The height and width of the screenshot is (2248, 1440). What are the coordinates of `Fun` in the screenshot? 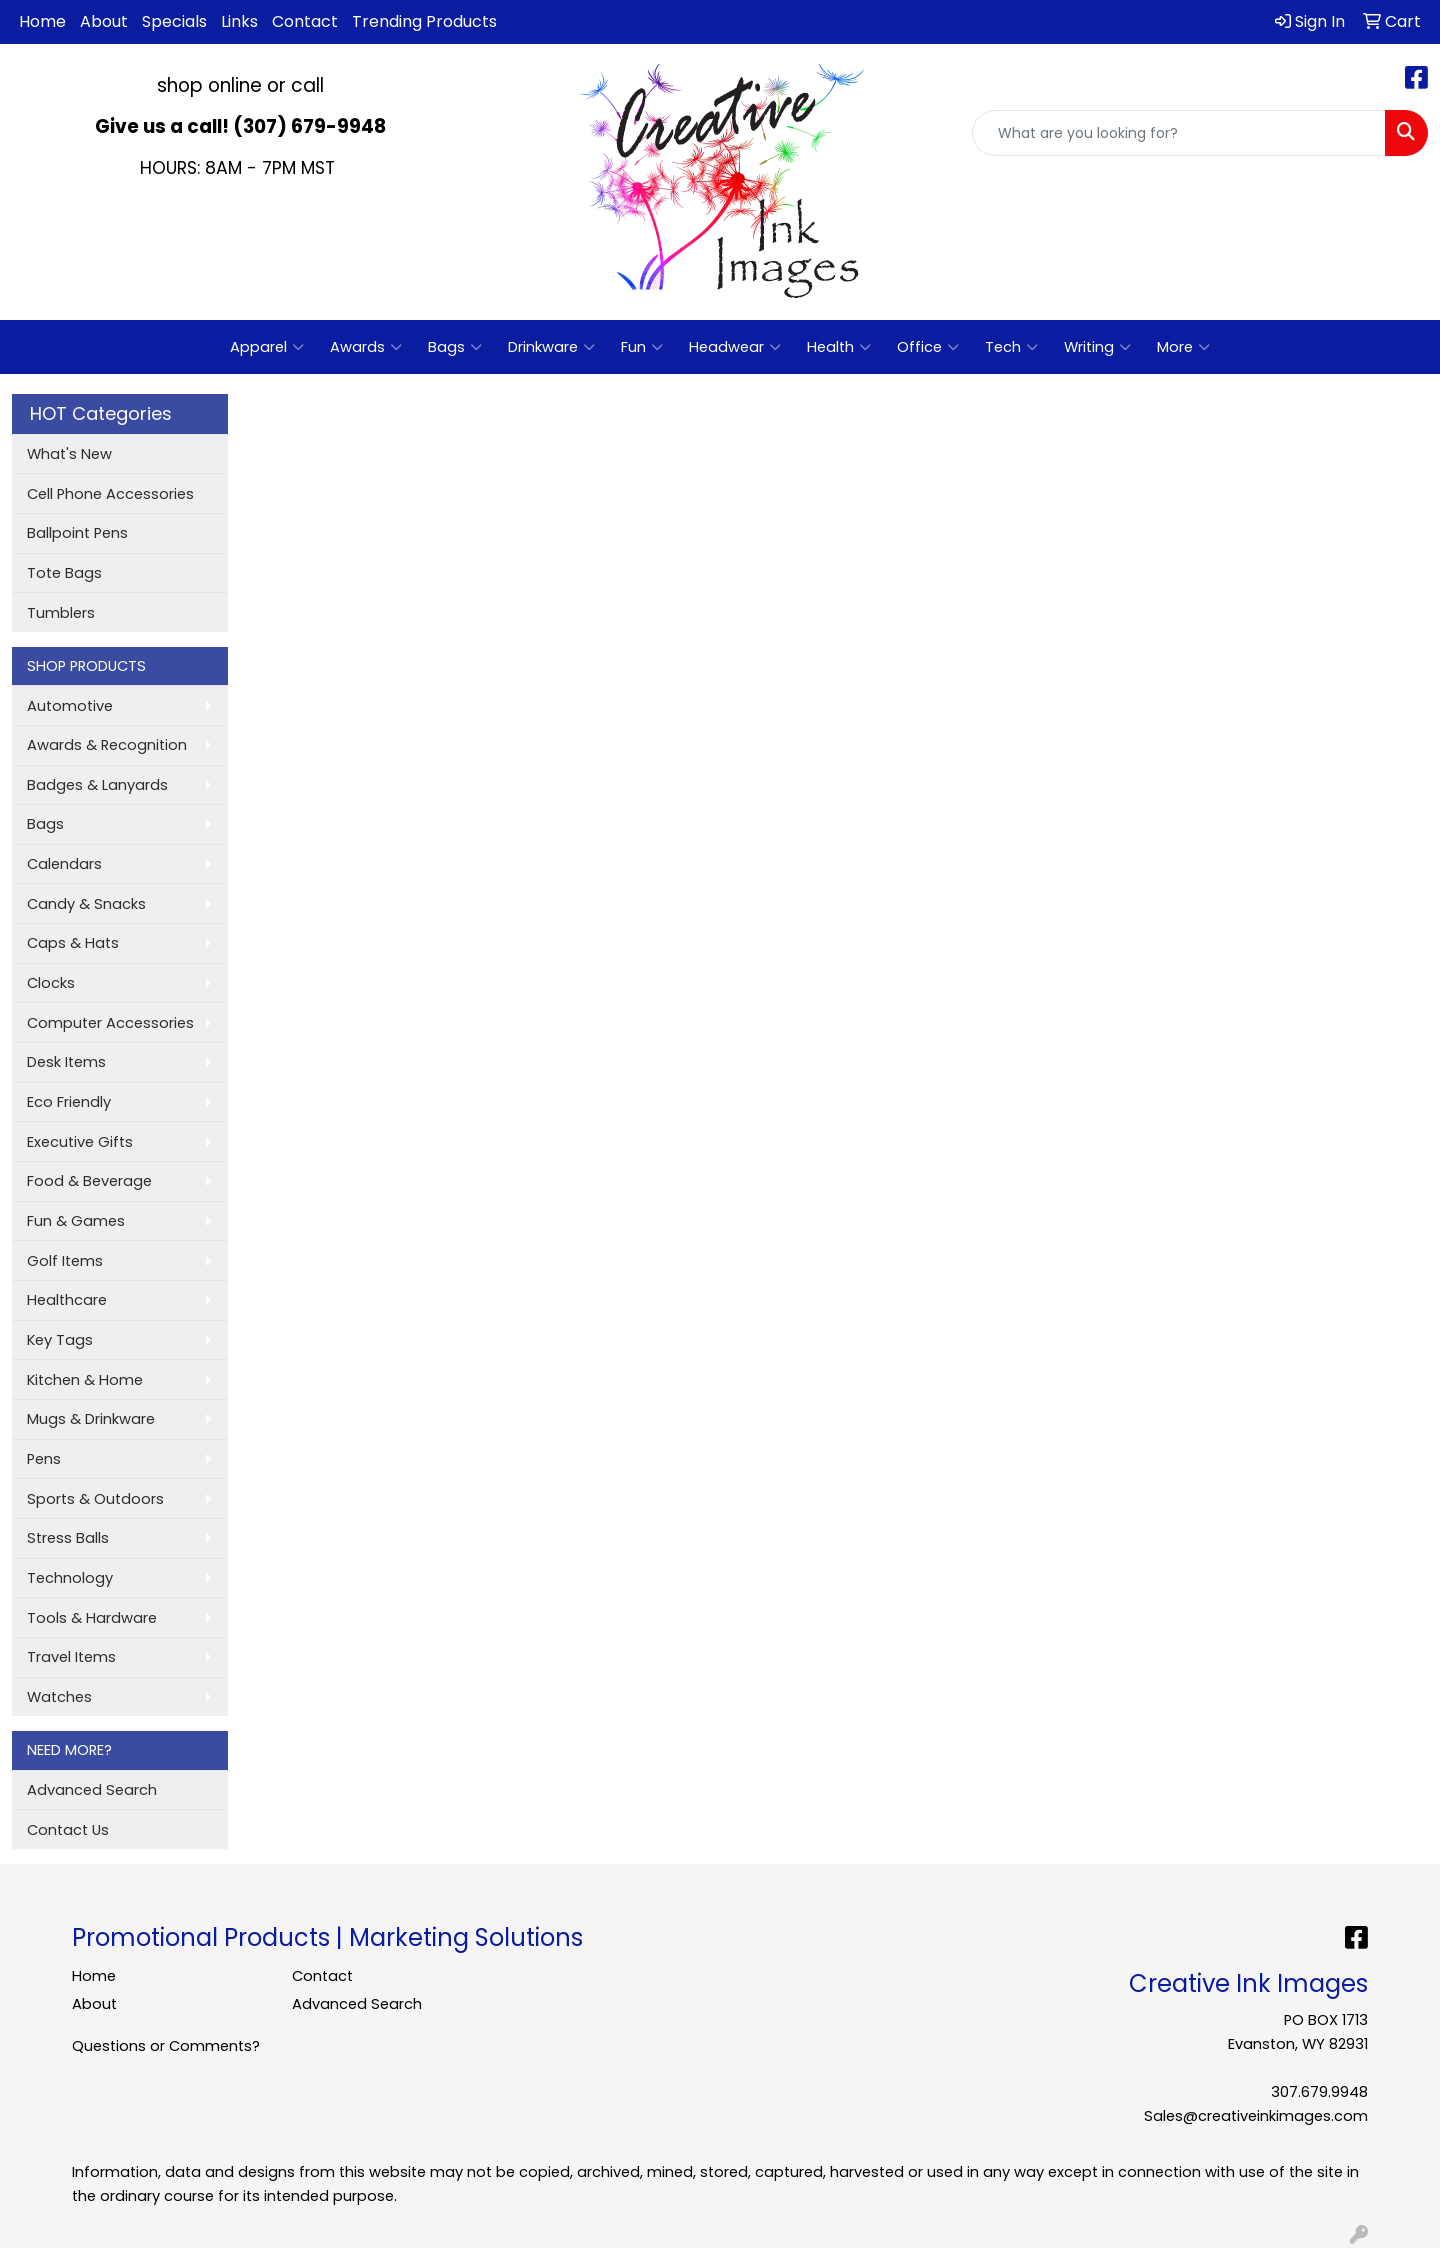 It's located at (642, 347).